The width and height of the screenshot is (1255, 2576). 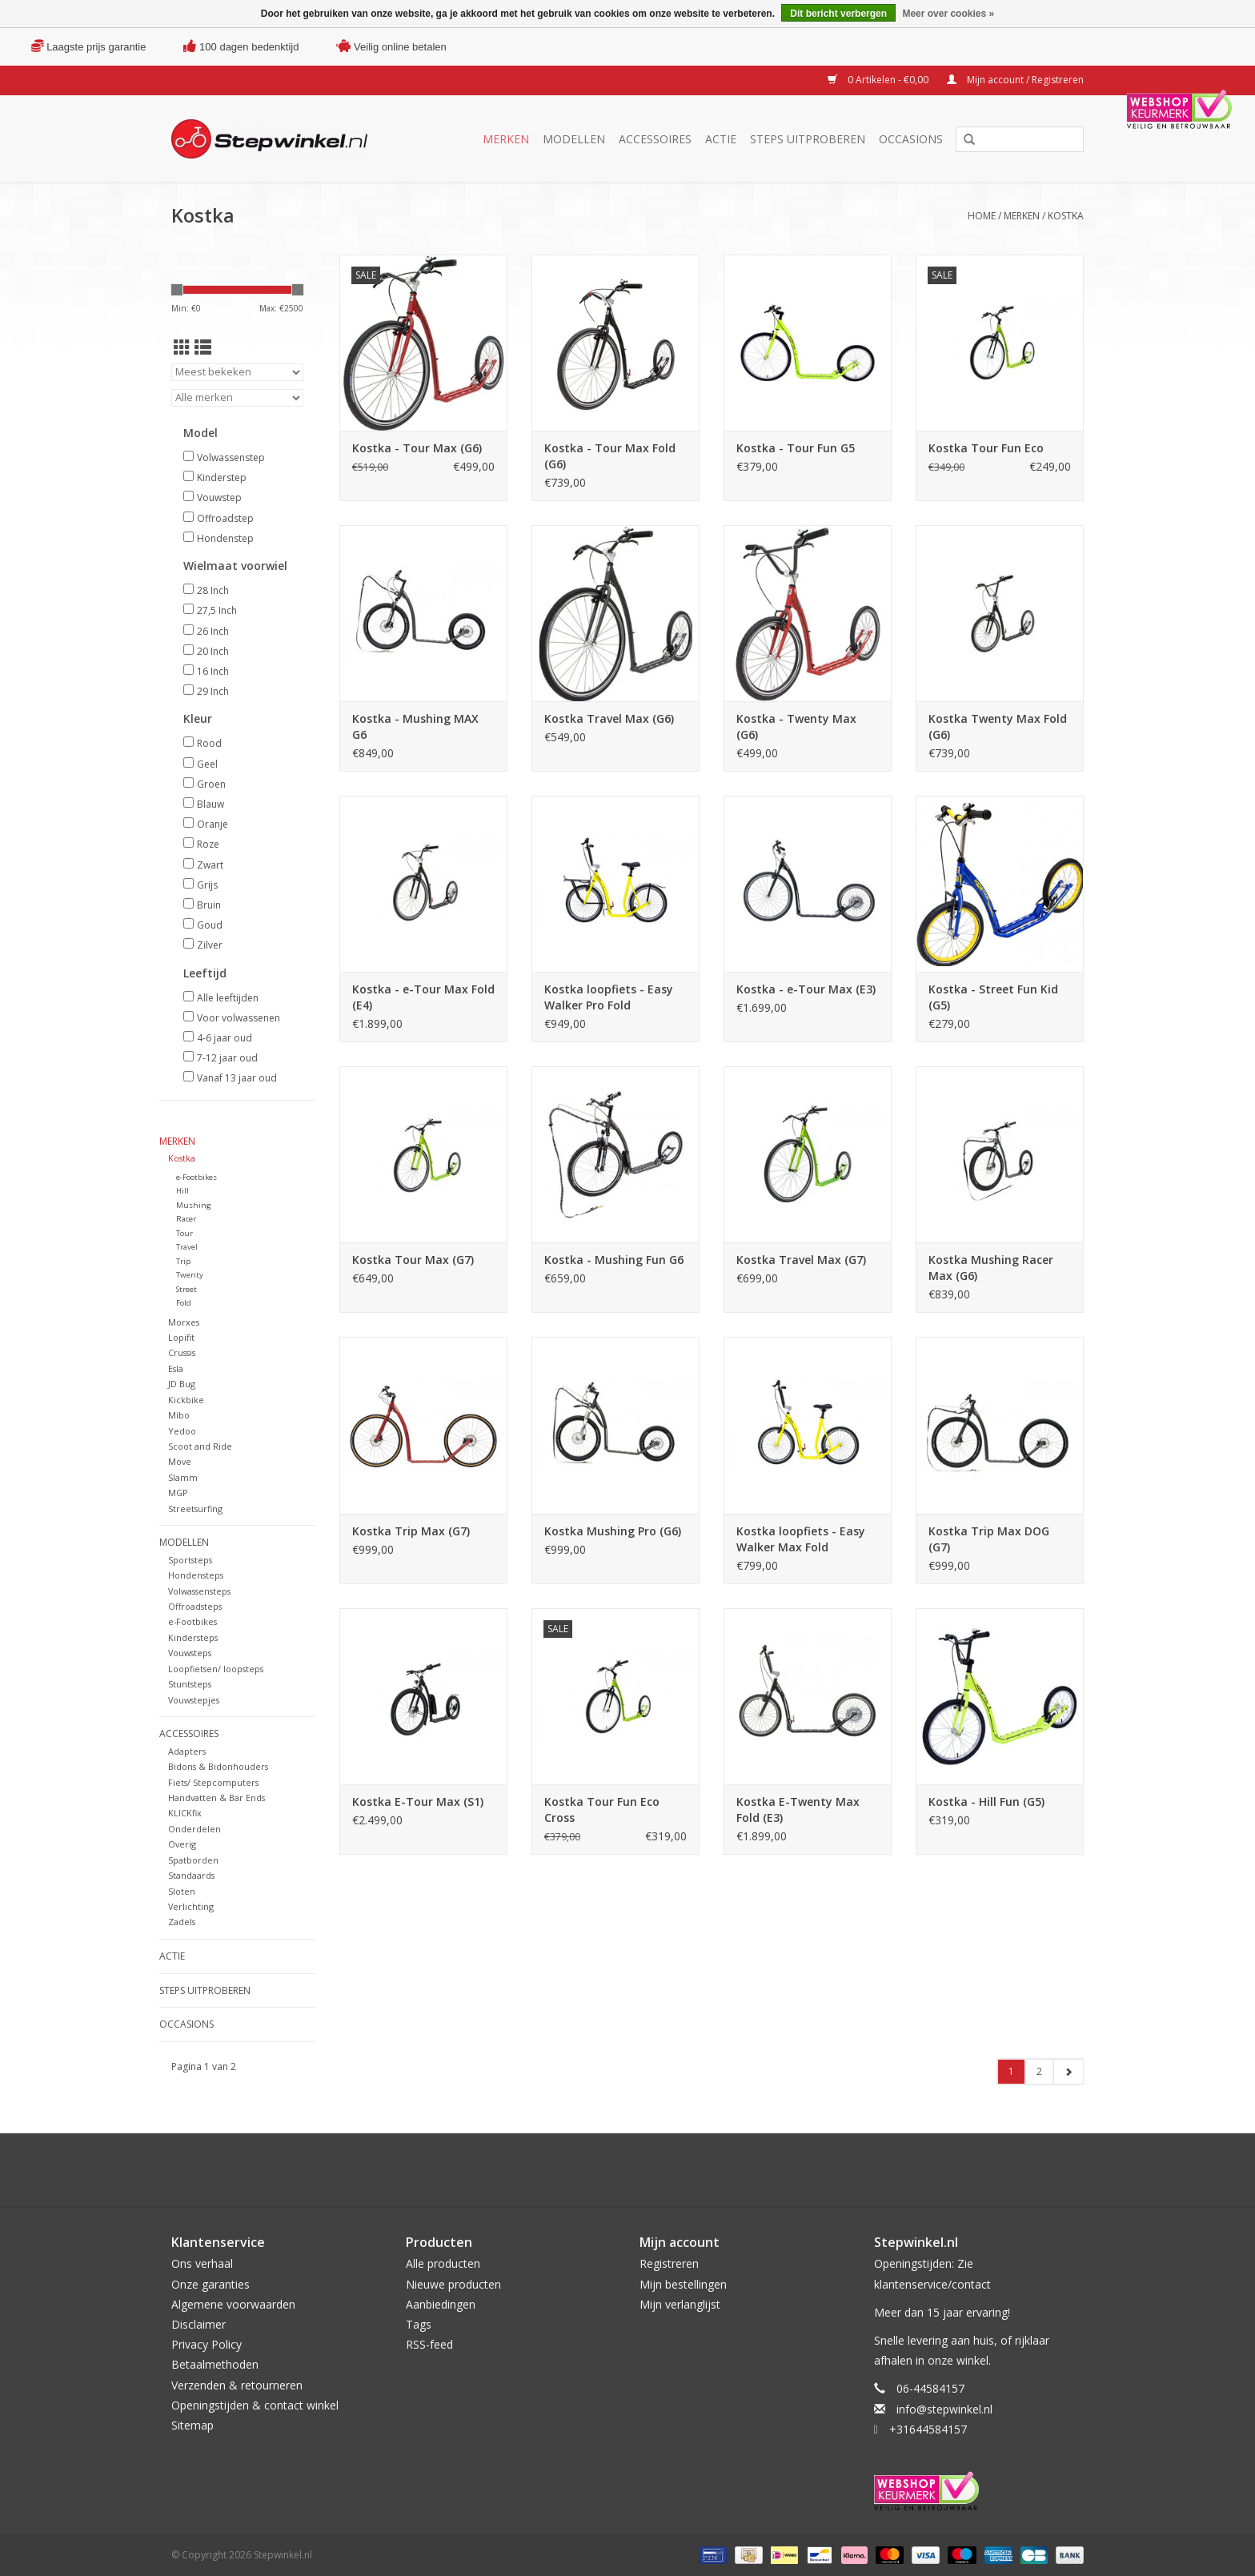 What do you see at coordinates (193, 1637) in the screenshot?
I see `Kindersteps` at bounding box center [193, 1637].